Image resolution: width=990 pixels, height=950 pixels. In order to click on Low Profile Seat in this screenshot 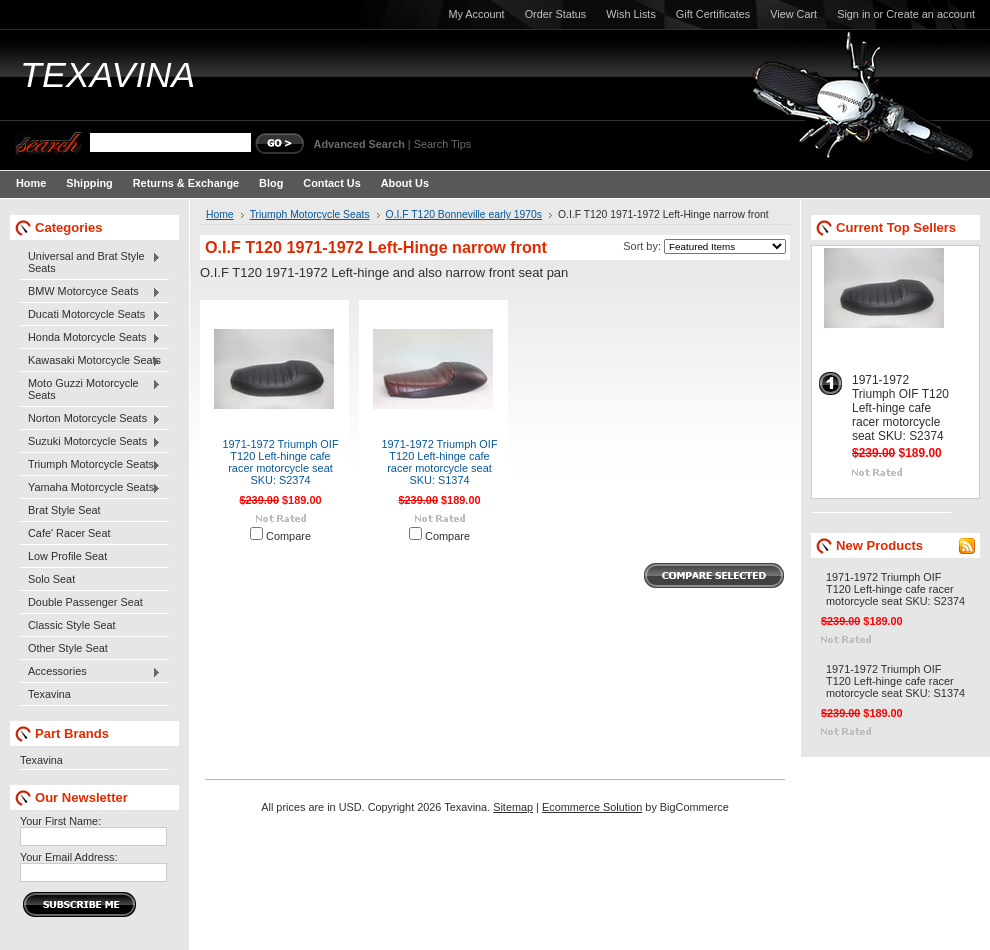, I will do `click(67, 556)`.